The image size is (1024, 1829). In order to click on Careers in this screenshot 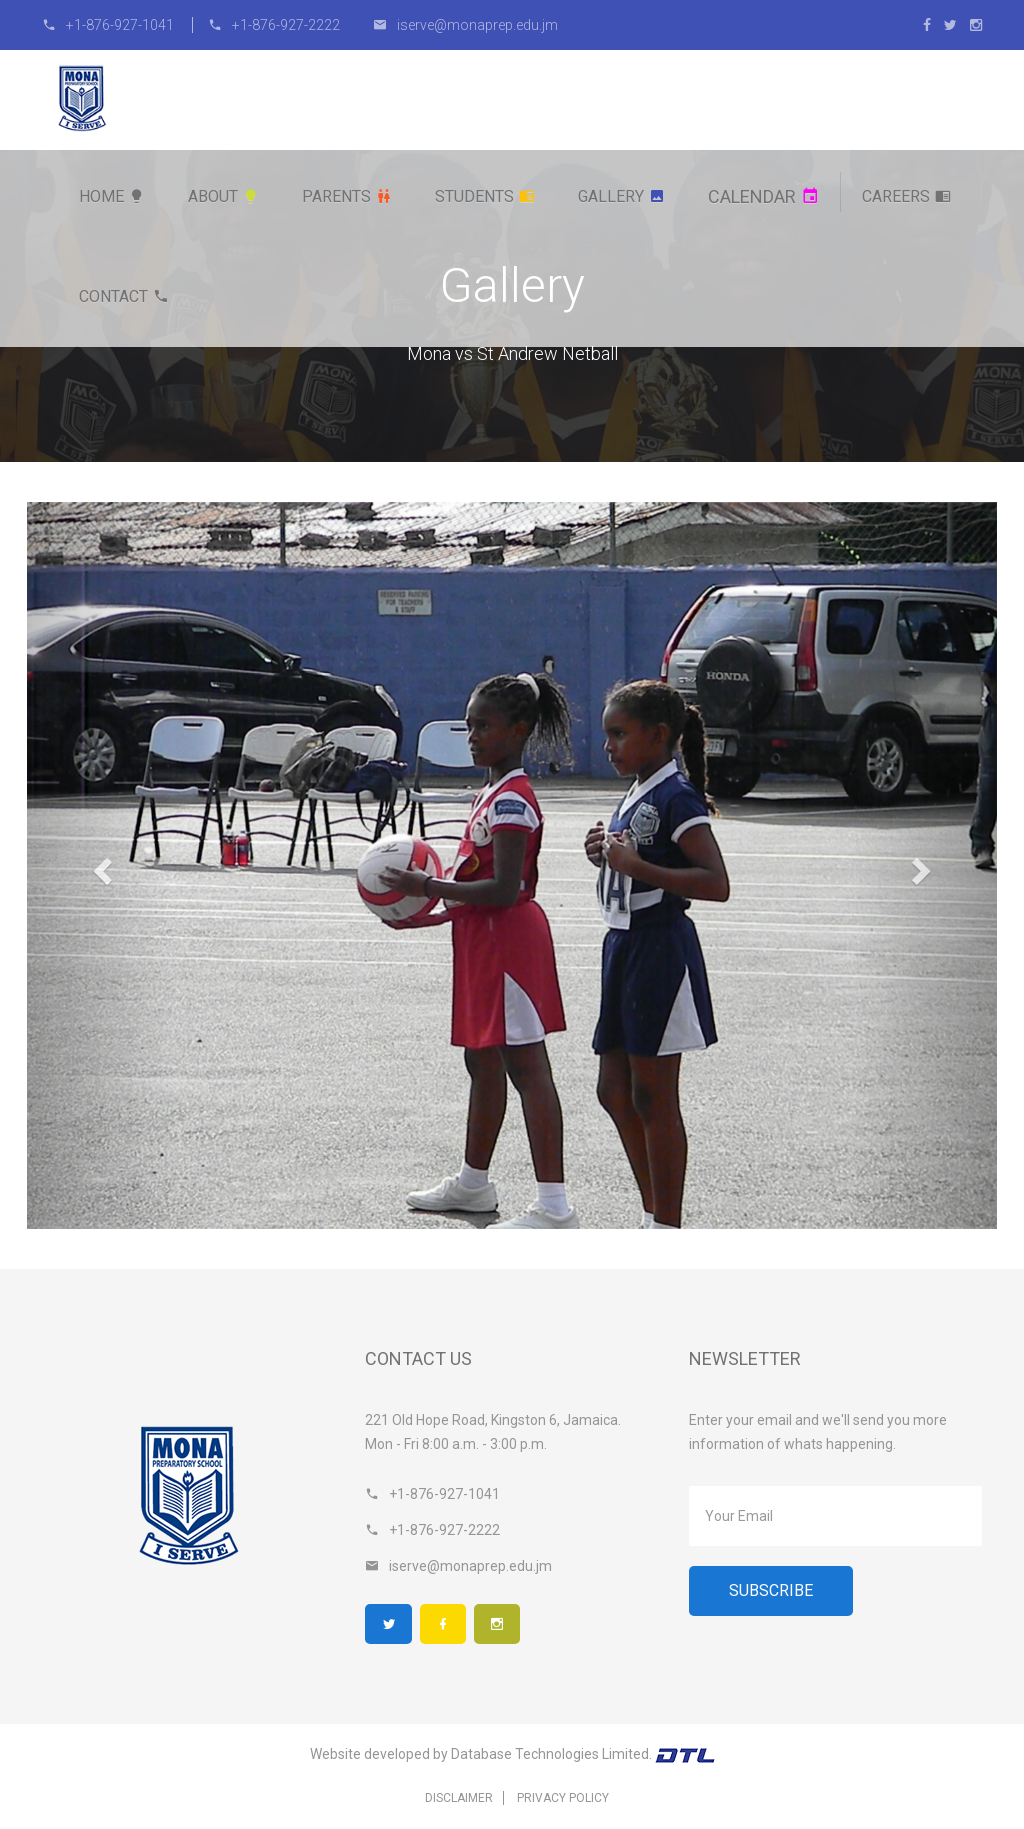, I will do `click(906, 196)`.